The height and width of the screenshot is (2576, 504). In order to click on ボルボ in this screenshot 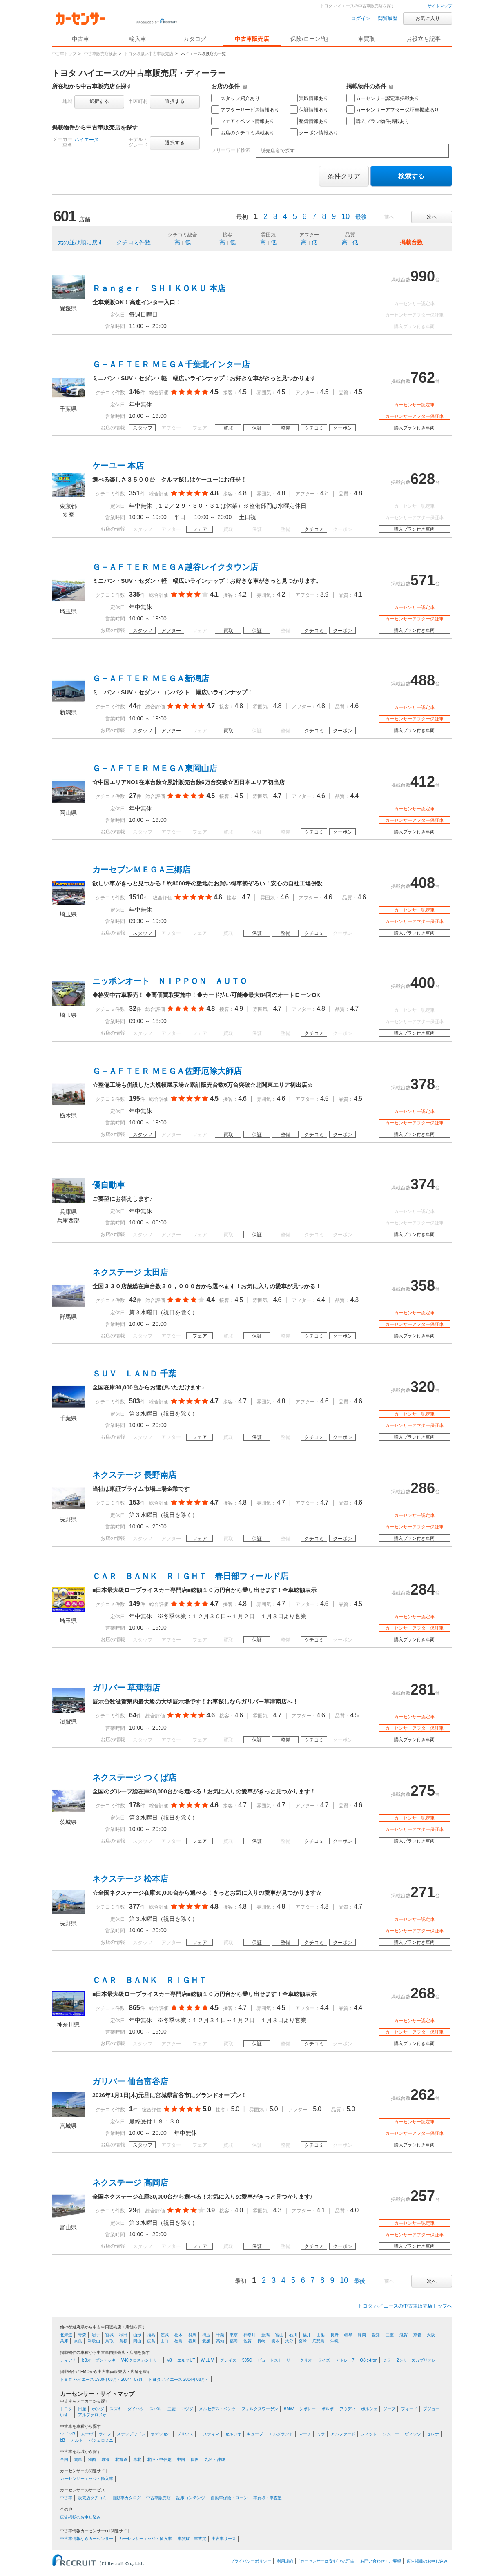, I will do `click(327, 2408)`.